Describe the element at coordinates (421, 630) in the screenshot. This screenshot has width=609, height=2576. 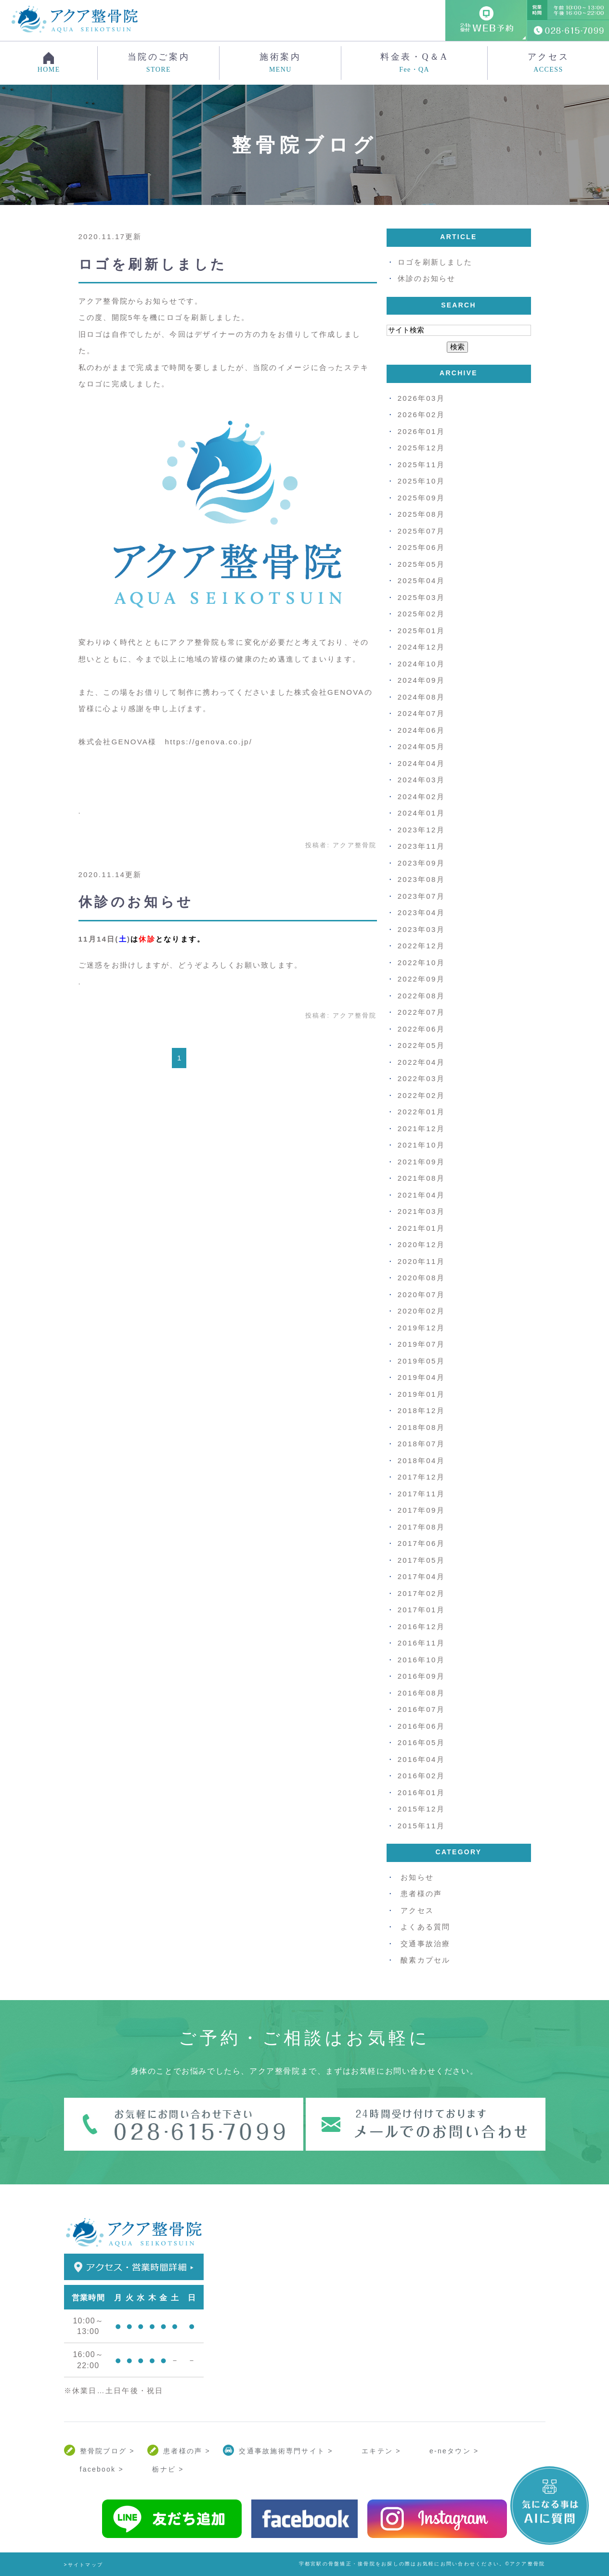
I see `2025年01月` at that location.